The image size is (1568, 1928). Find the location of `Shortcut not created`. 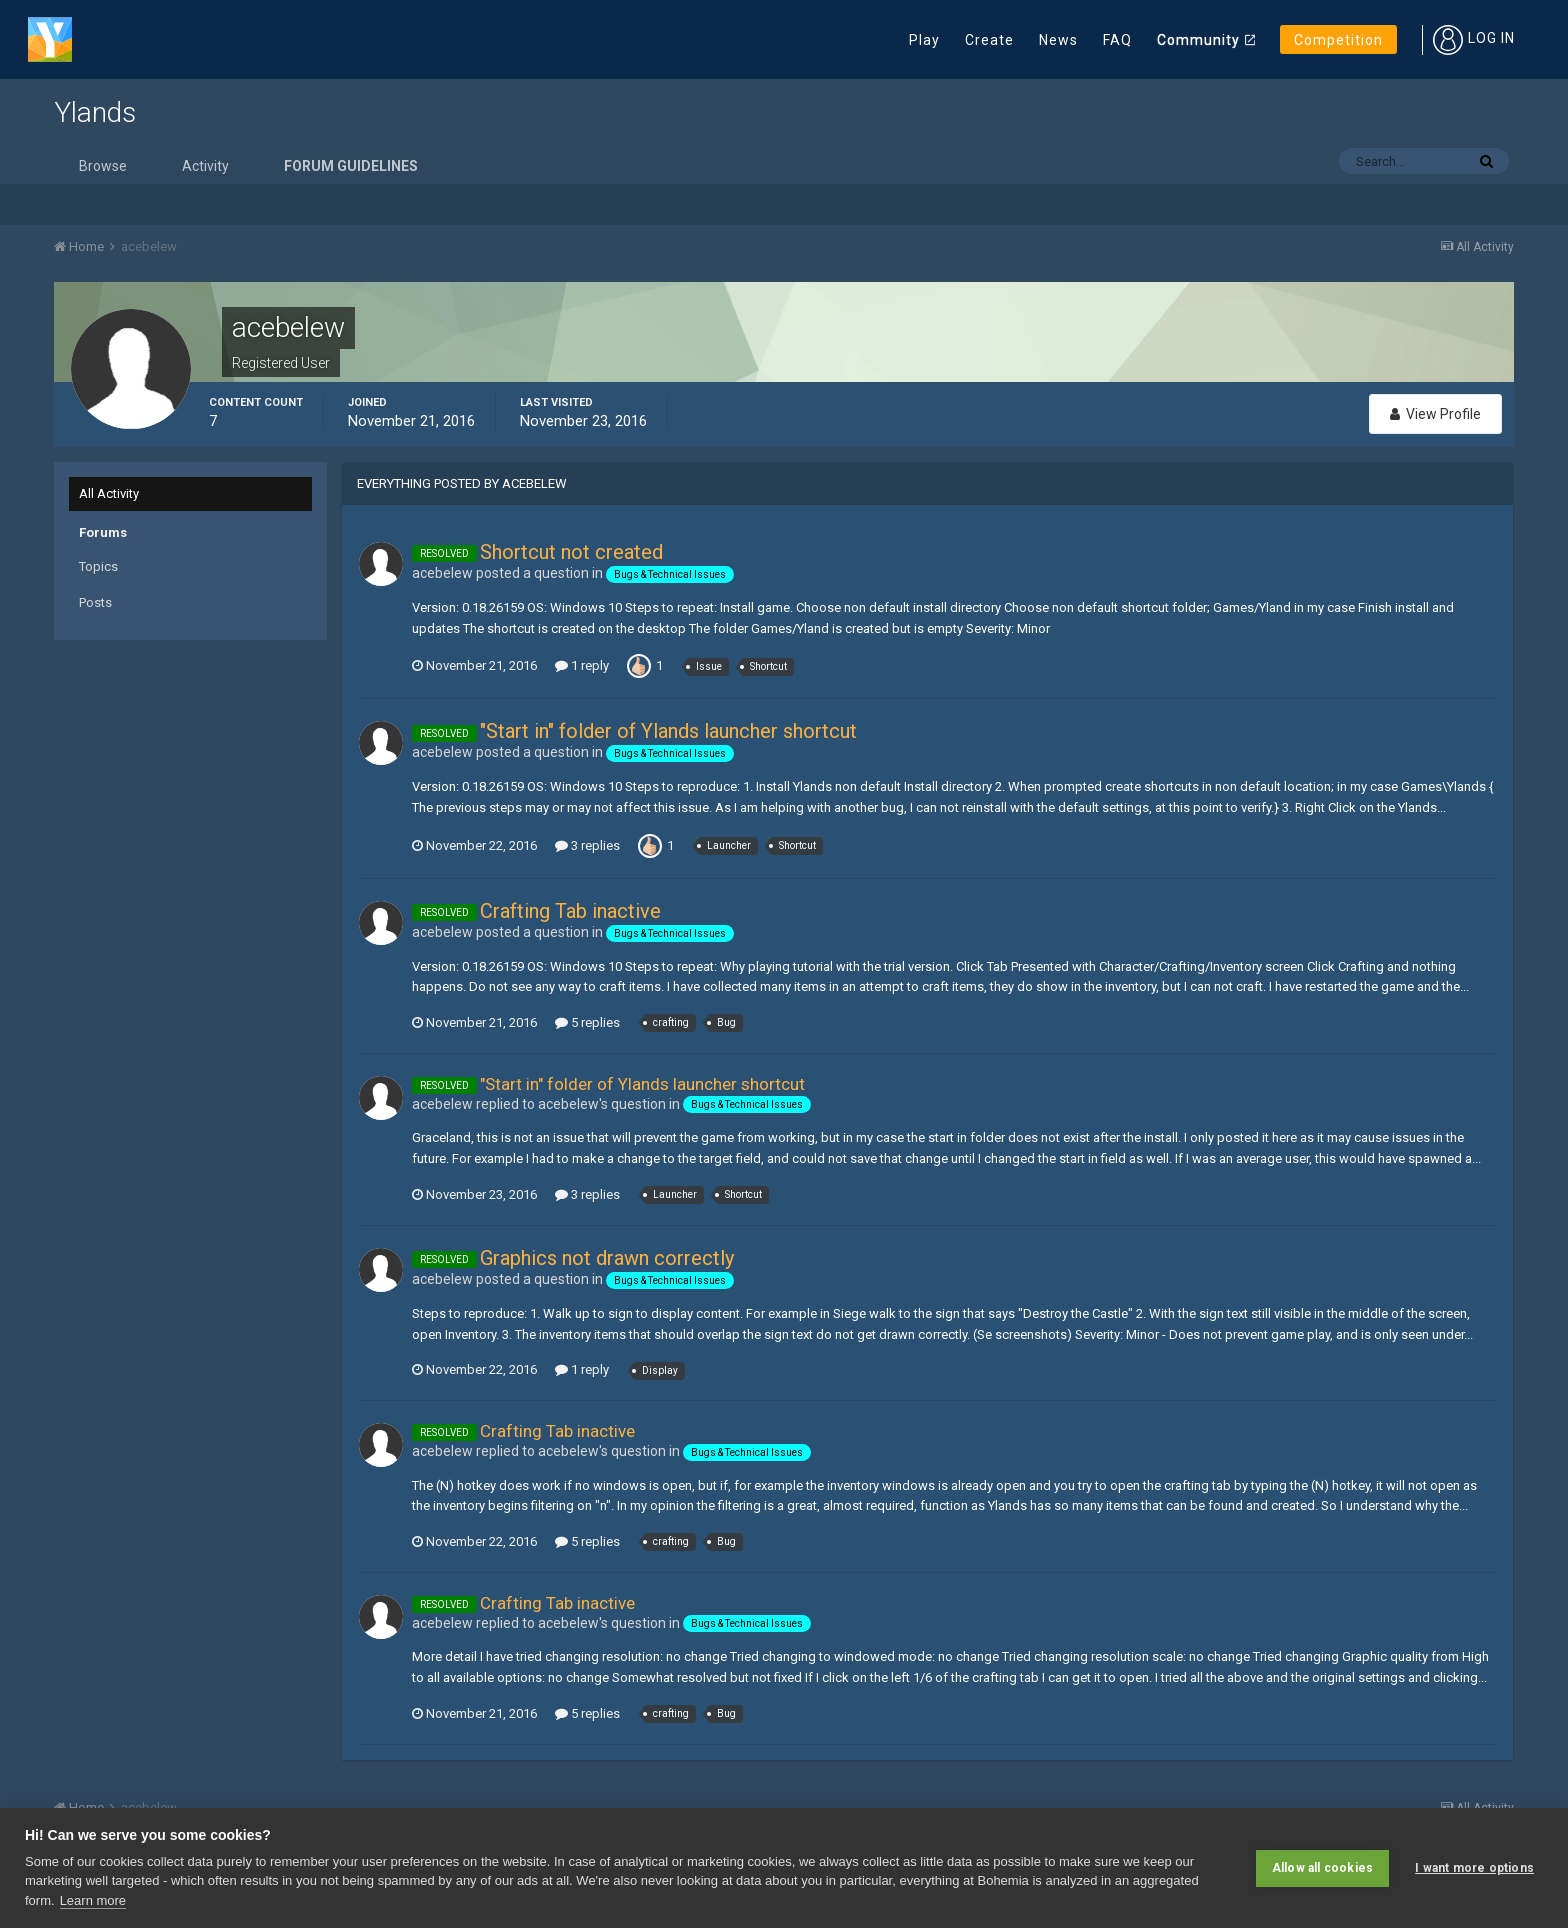

Shortcut not created is located at coordinates (571, 552).